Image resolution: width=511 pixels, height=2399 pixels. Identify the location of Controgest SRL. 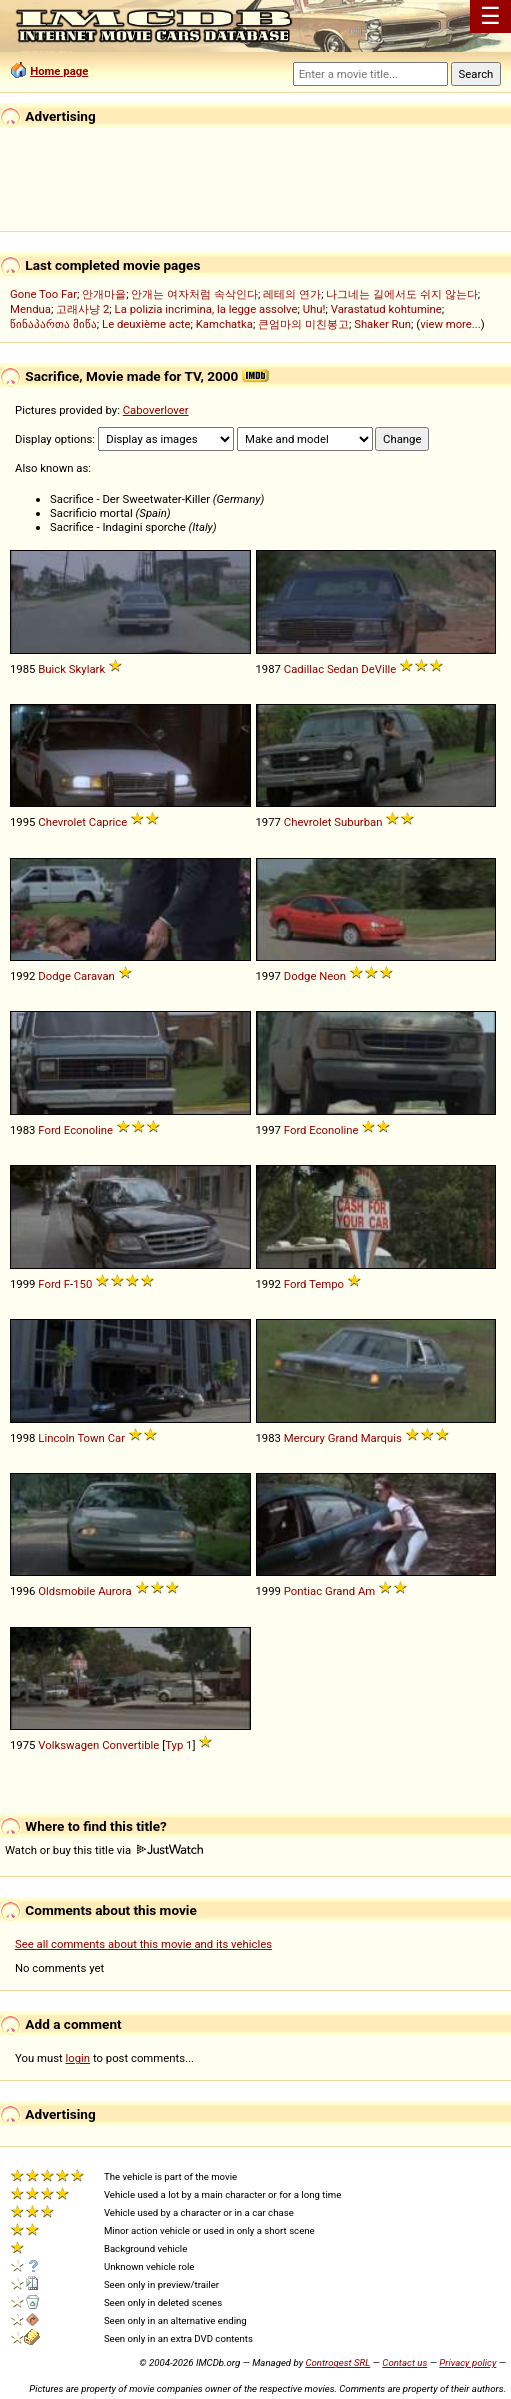
(337, 2362).